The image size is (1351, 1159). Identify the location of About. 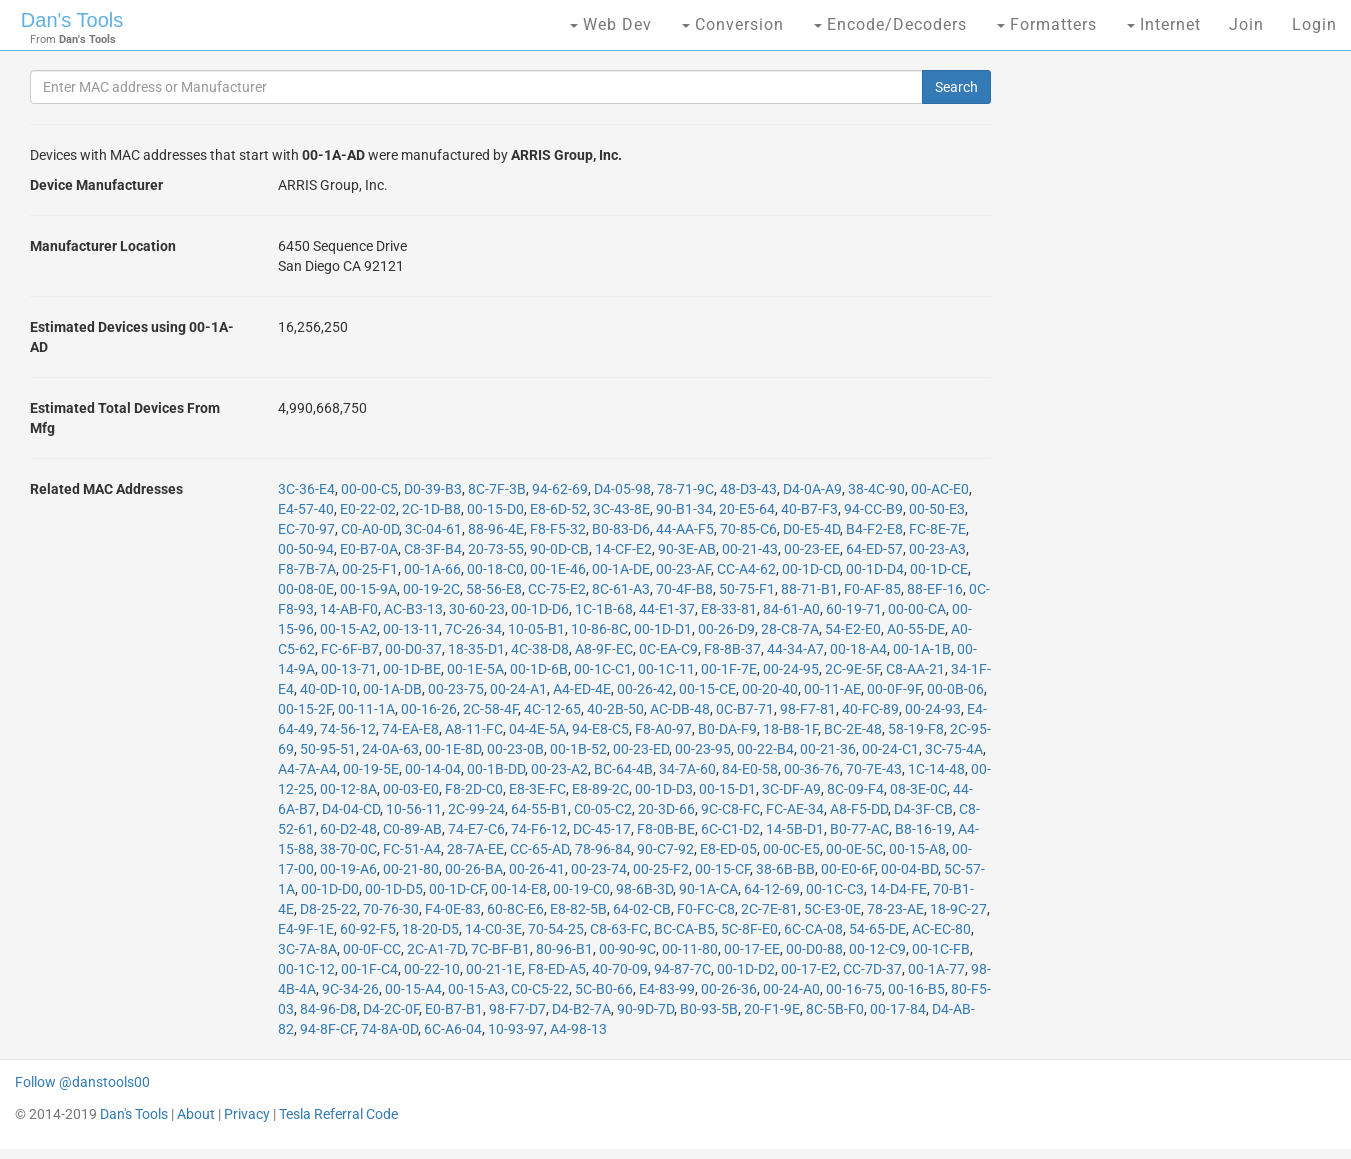
(196, 1114).